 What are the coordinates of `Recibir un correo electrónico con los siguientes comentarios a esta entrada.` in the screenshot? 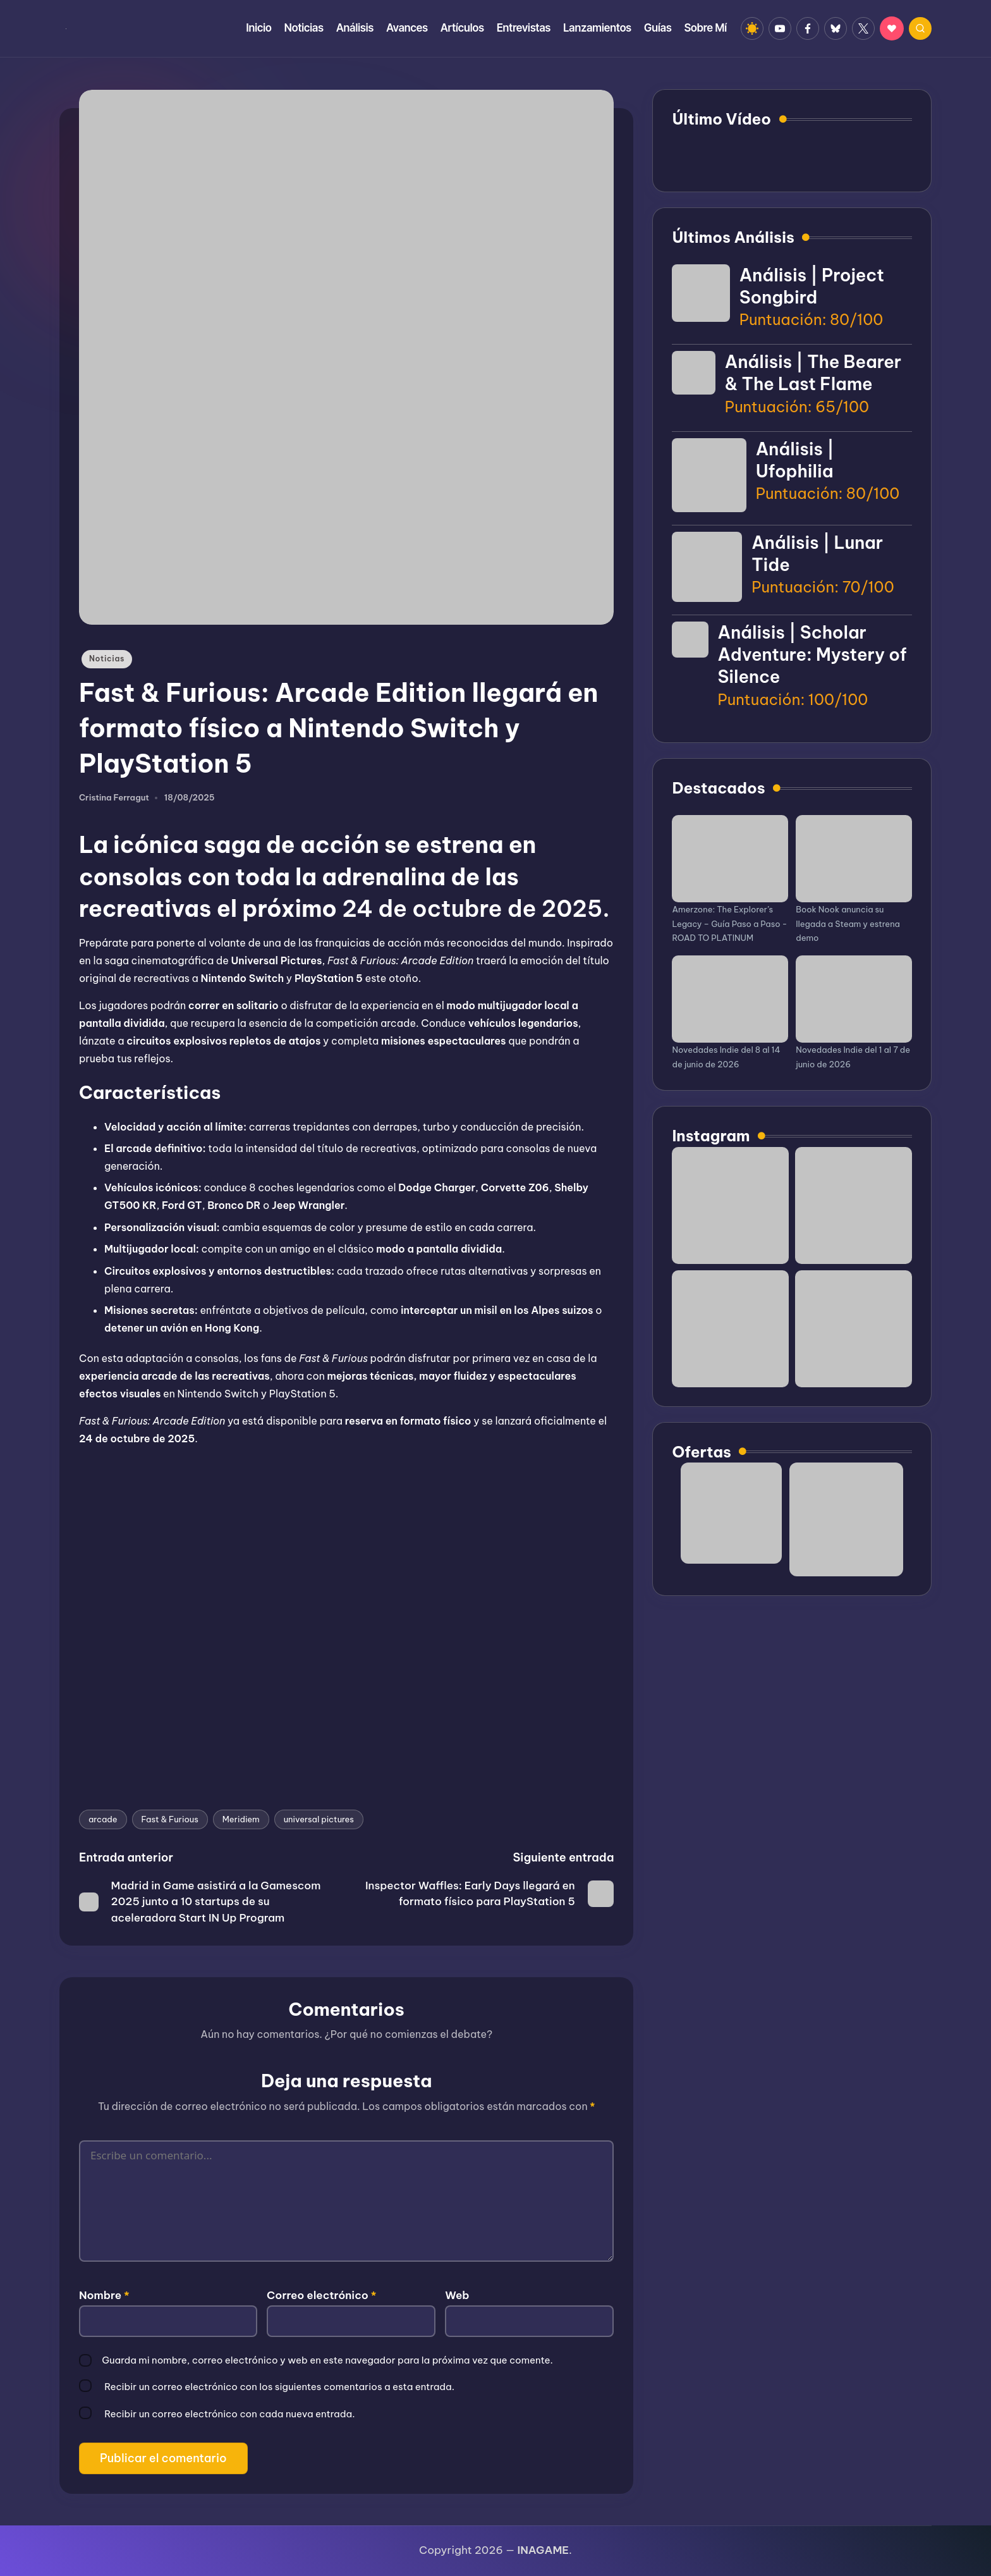 It's located at (279, 2387).